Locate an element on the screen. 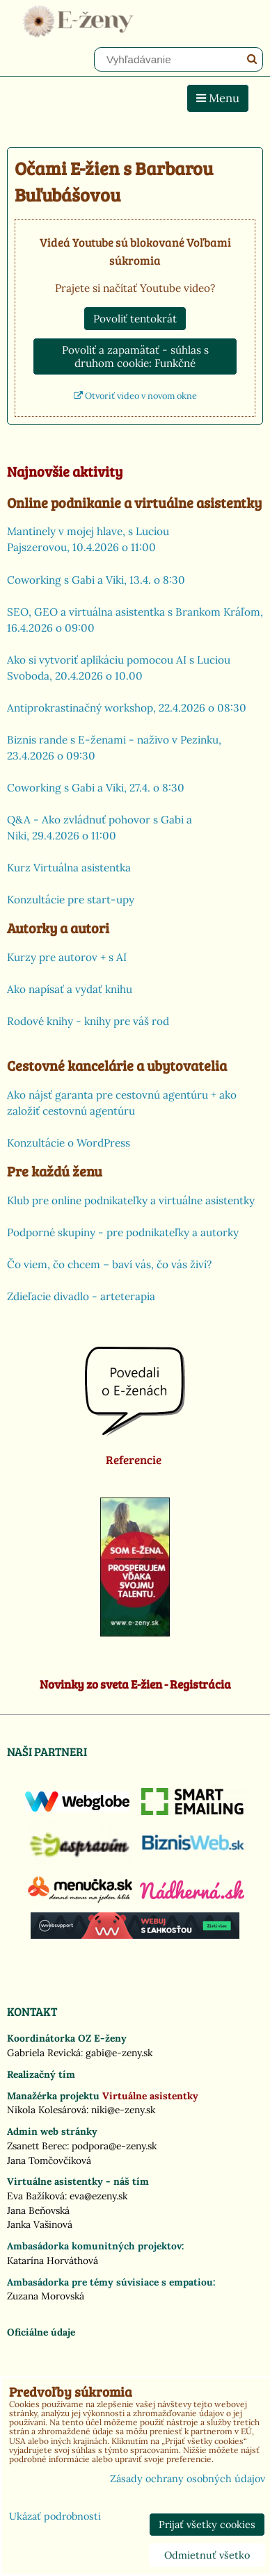 The height and width of the screenshot is (2576, 270). podpora@e-zeny.sk is located at coordinates (114, 2146).